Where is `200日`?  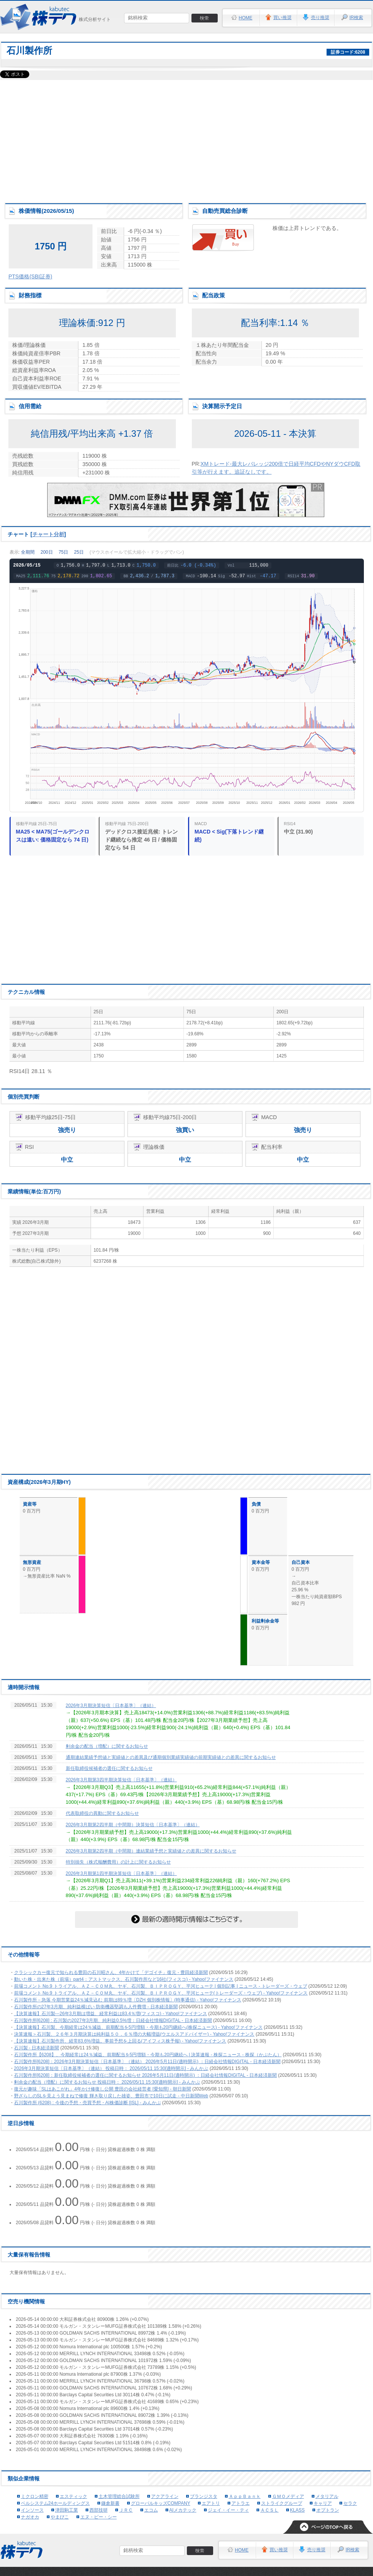
200日 is located at coordinates (47, 552).